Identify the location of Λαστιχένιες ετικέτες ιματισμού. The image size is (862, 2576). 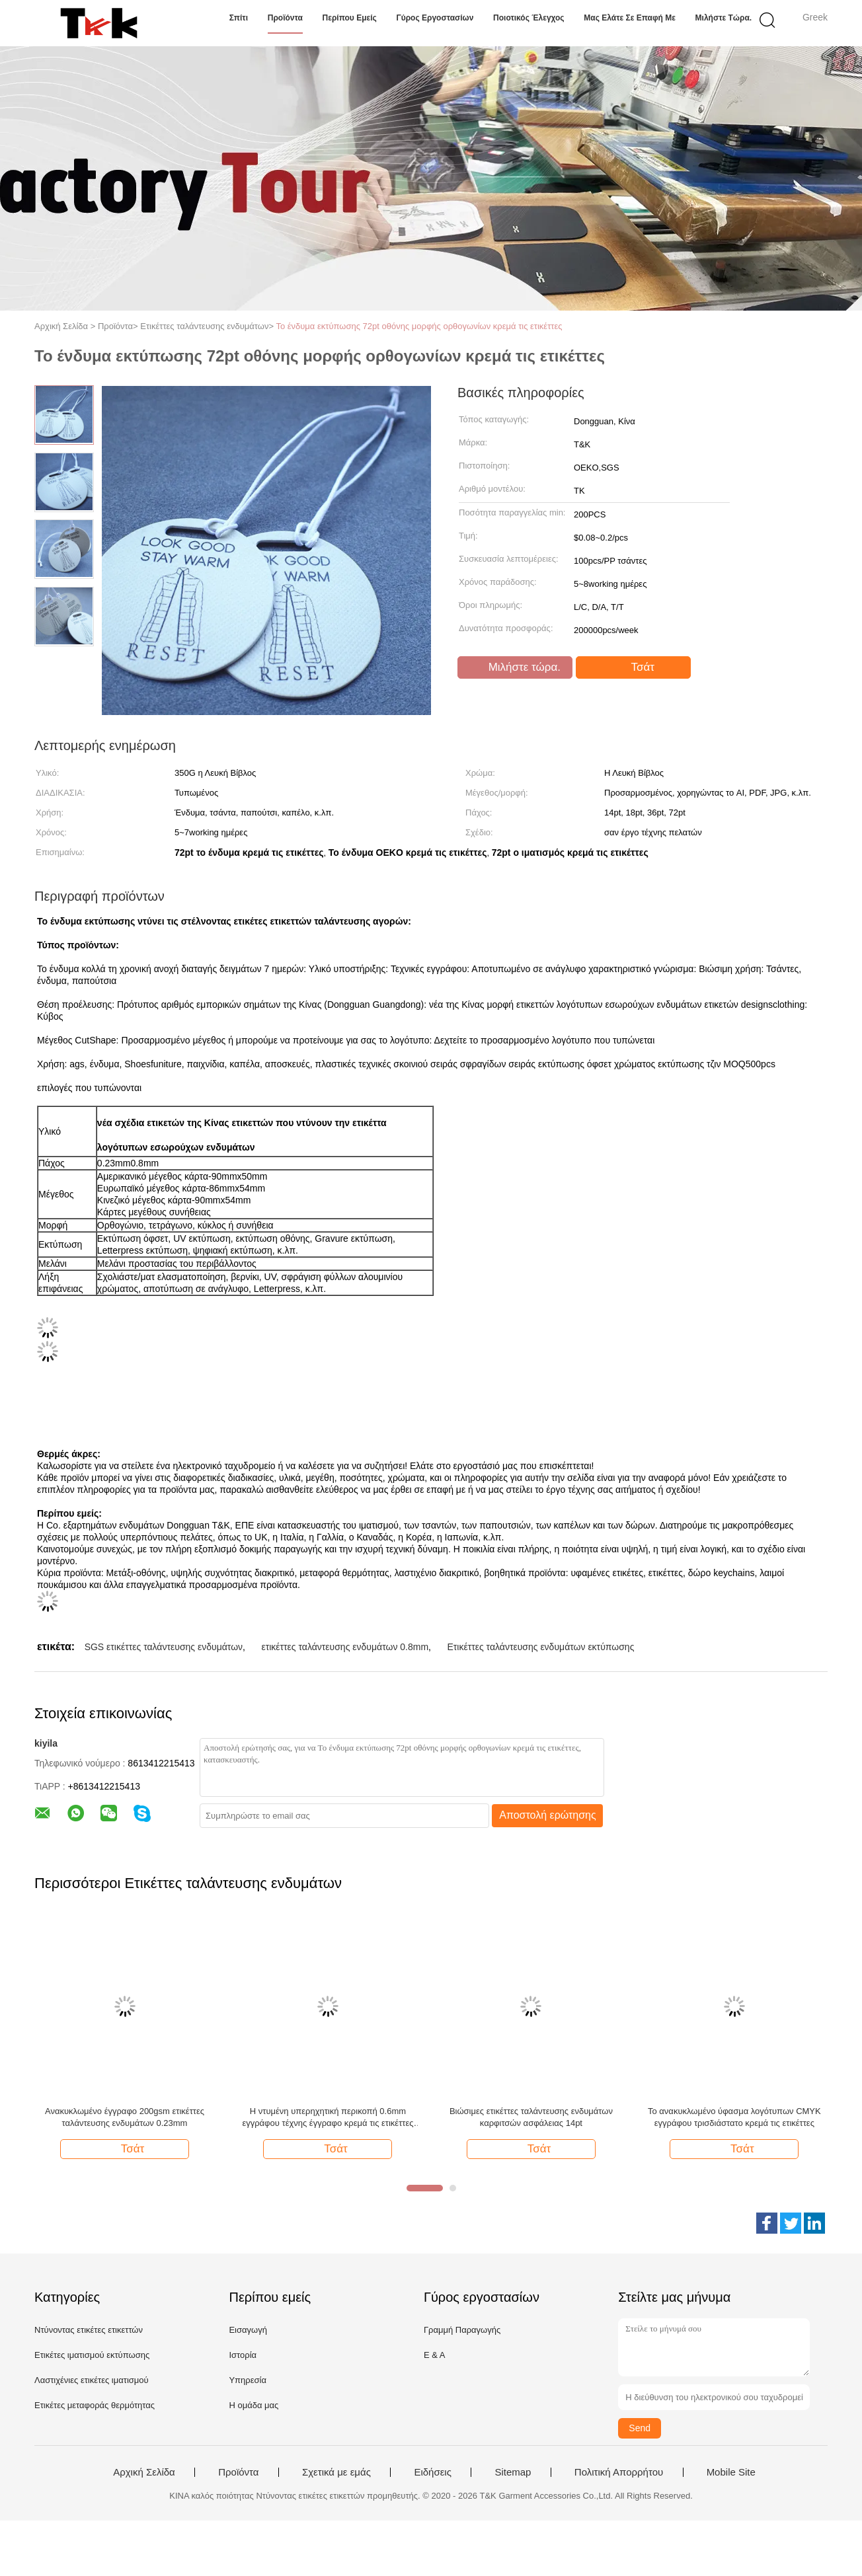
(91, 2380).